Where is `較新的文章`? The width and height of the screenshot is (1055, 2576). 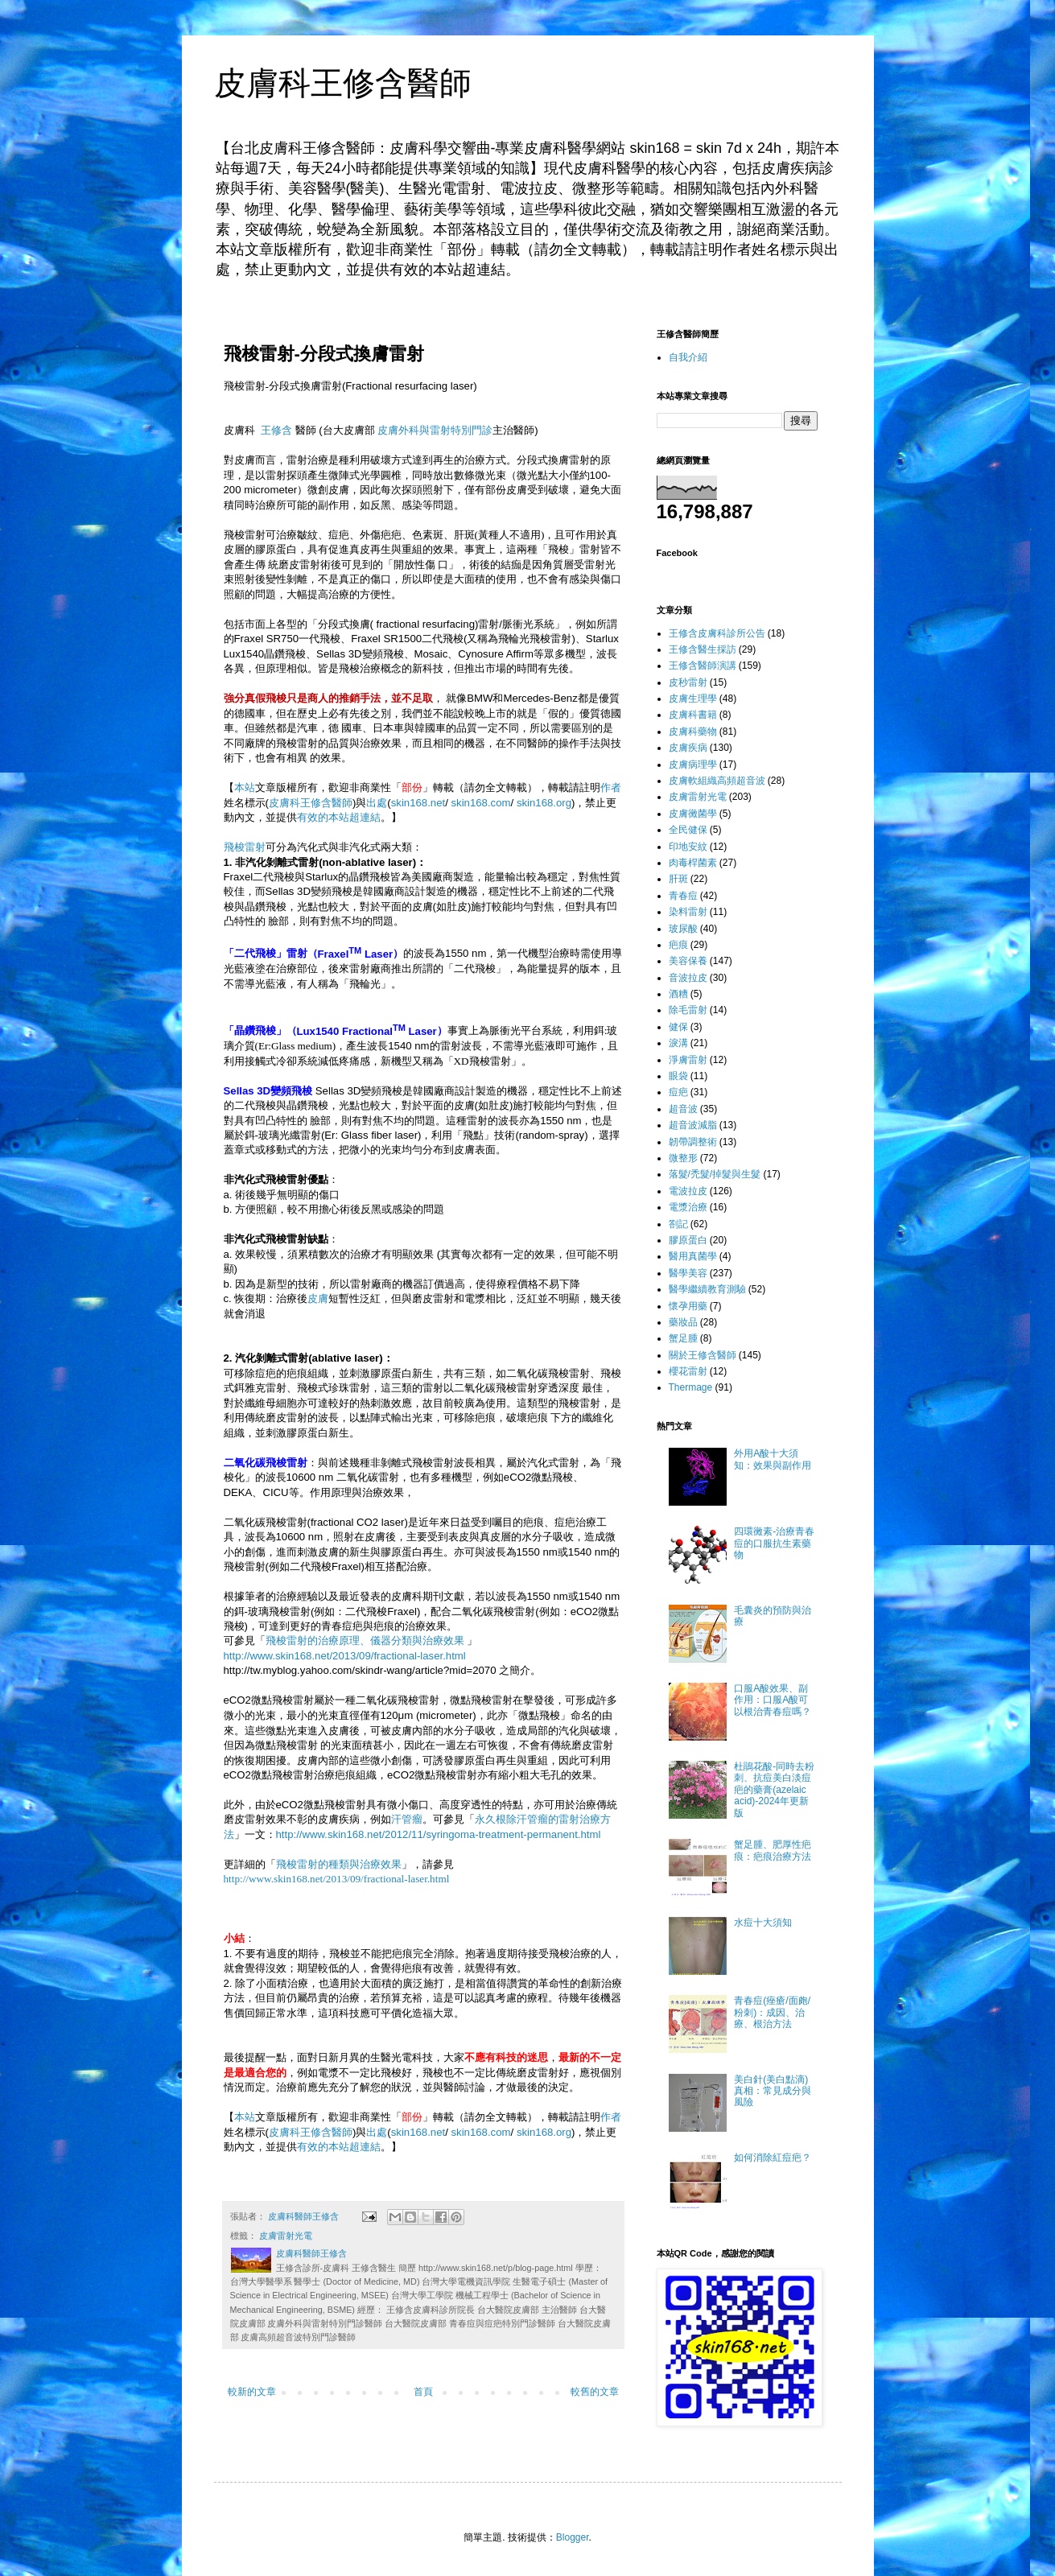
較新的文章 is located at coordinates (252, 2391).